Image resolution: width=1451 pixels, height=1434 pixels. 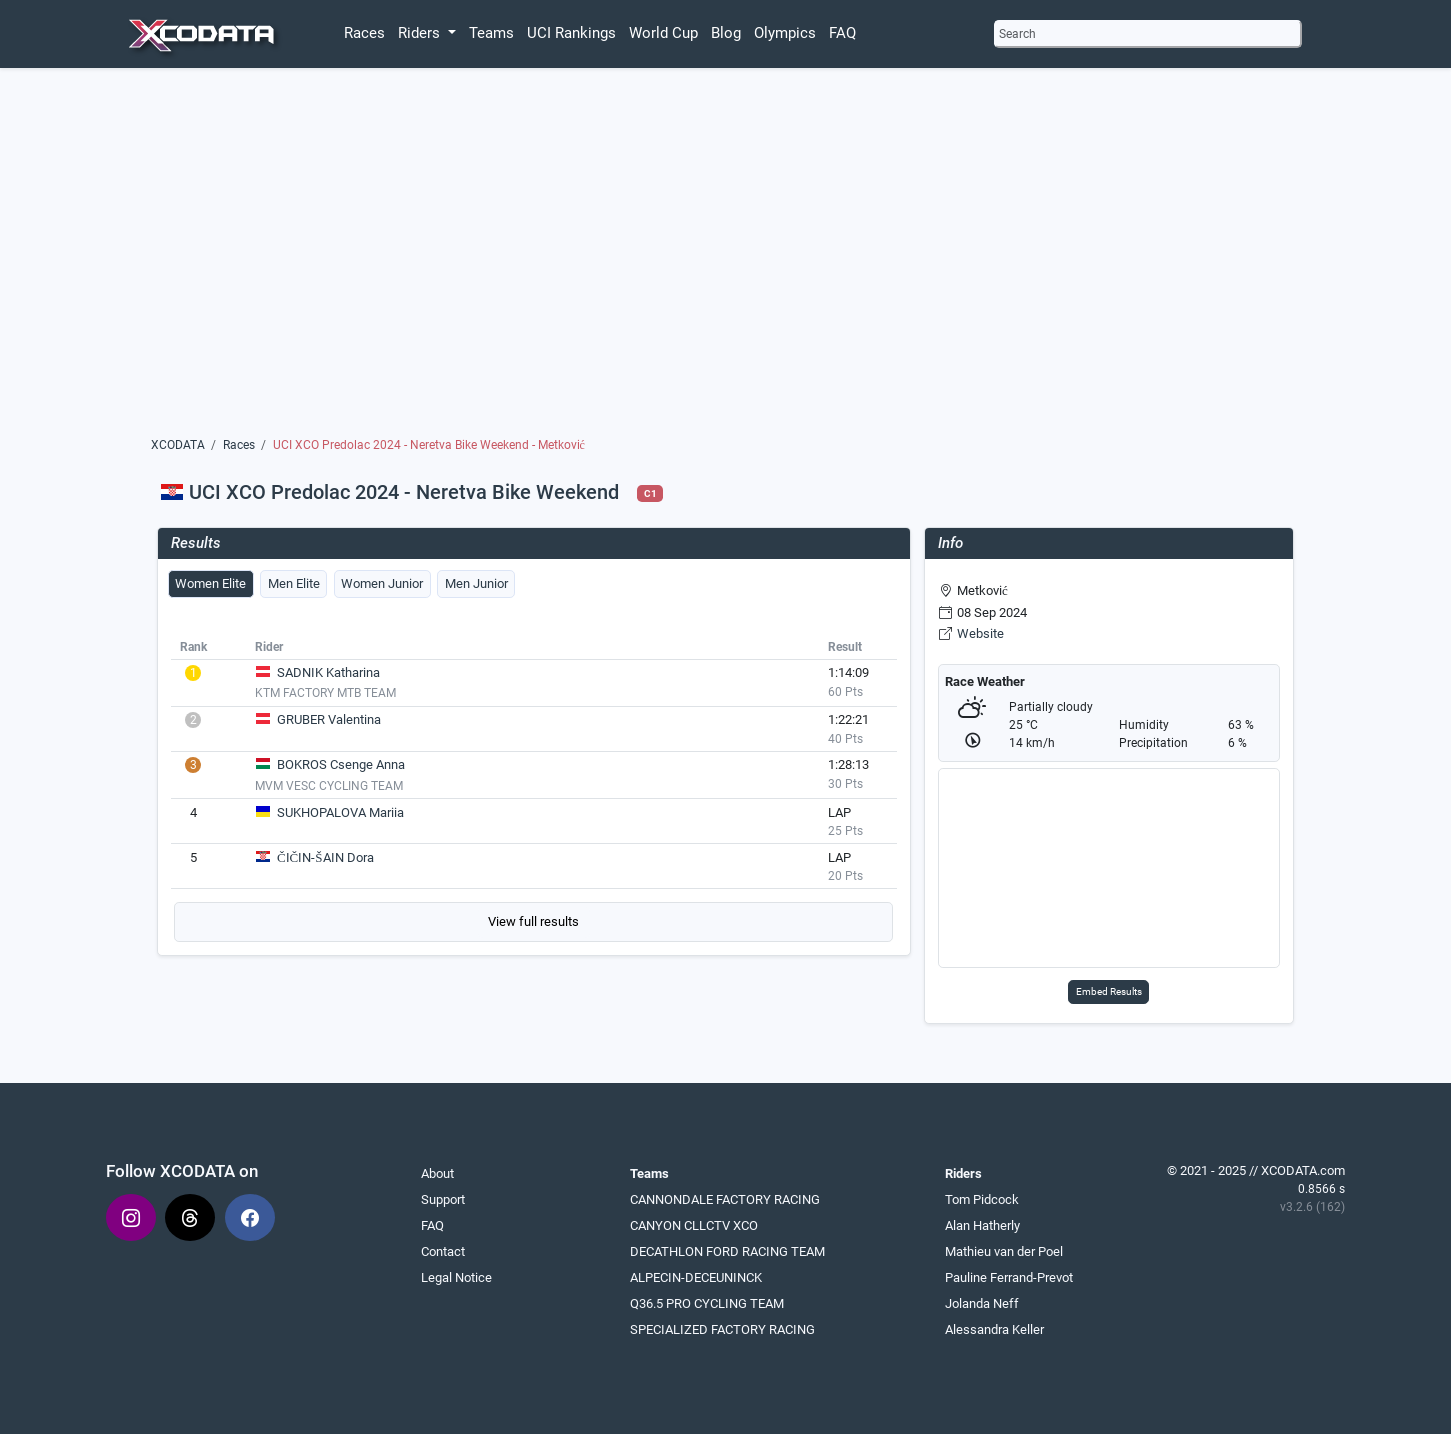 What do you see at coordinates (476, 583) in the screenshot?
I see `Men Junior [tab]` at bounding box center [476, 583].